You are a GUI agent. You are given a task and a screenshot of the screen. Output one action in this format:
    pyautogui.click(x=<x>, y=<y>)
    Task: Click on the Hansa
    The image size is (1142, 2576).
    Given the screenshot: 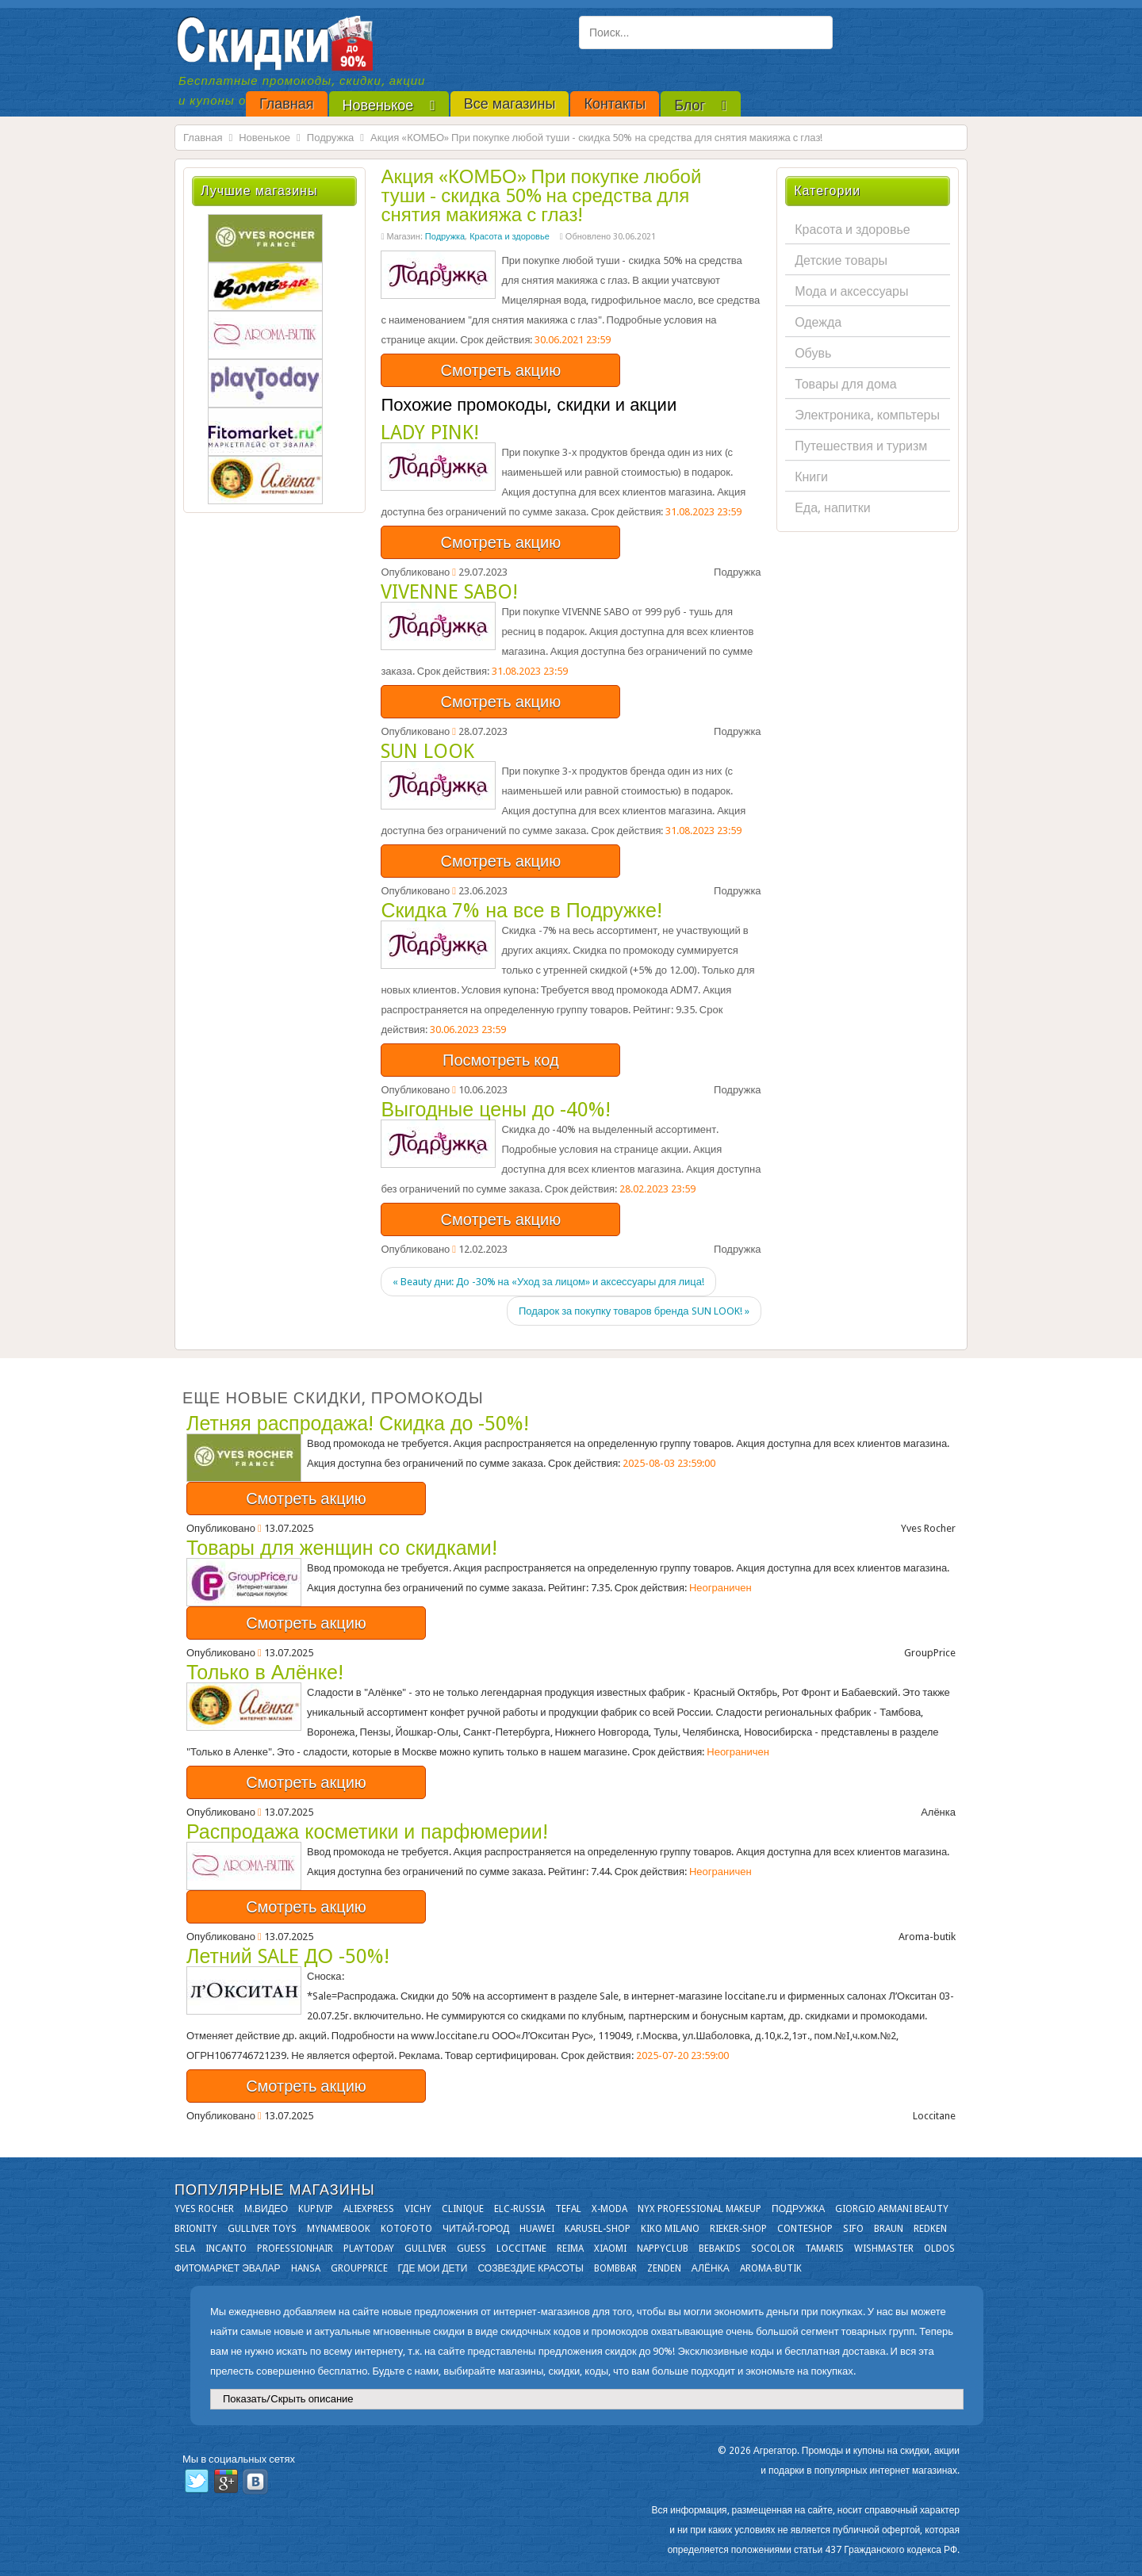 What is the action you would take?
    pyautogui.click(x=305, y=2268)
    